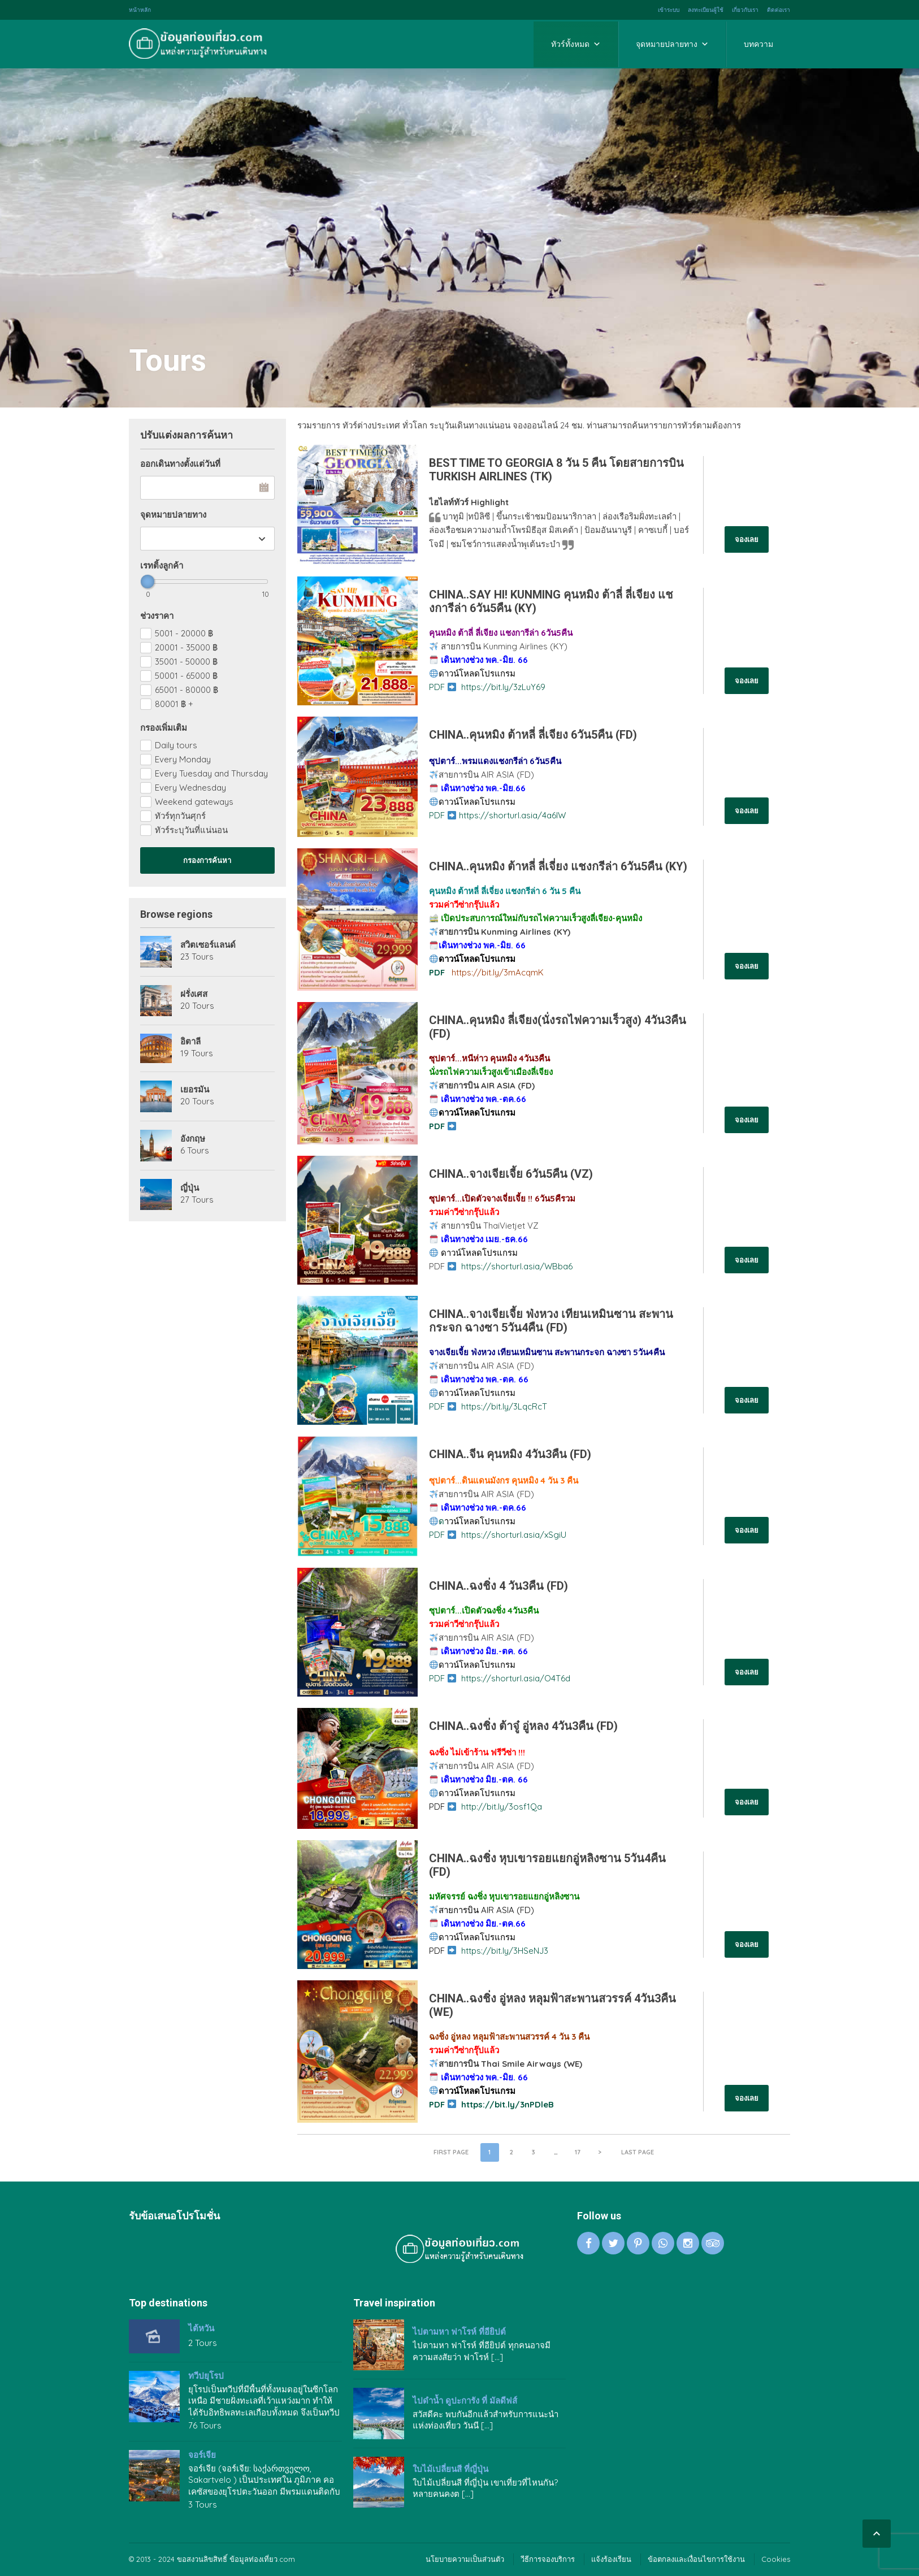 This screenshot has height=2576, width=919. Describe the element at coordinates (183, 759) in the screenshot. I see `Every Monday` at that location.